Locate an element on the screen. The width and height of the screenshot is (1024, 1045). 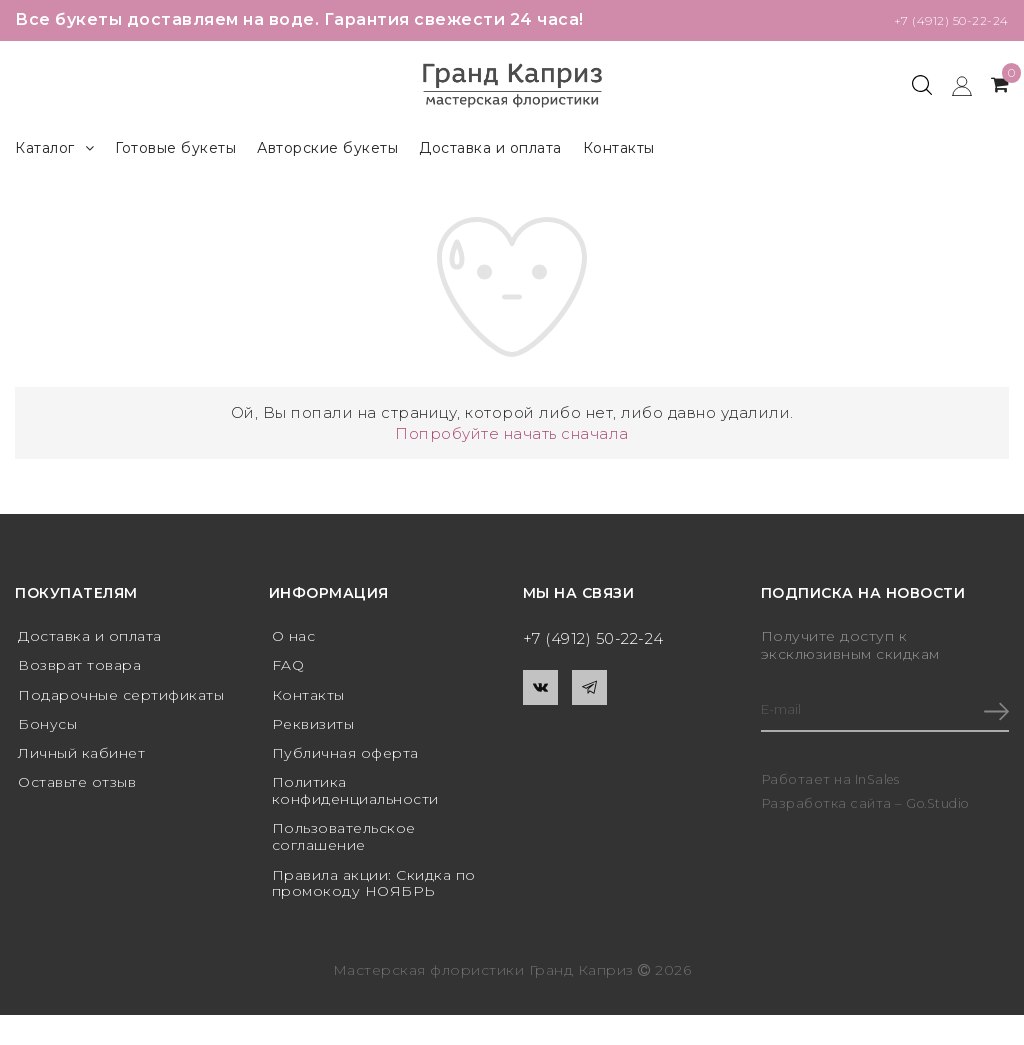
Публичная оферта is located at coordinates (345, 760).